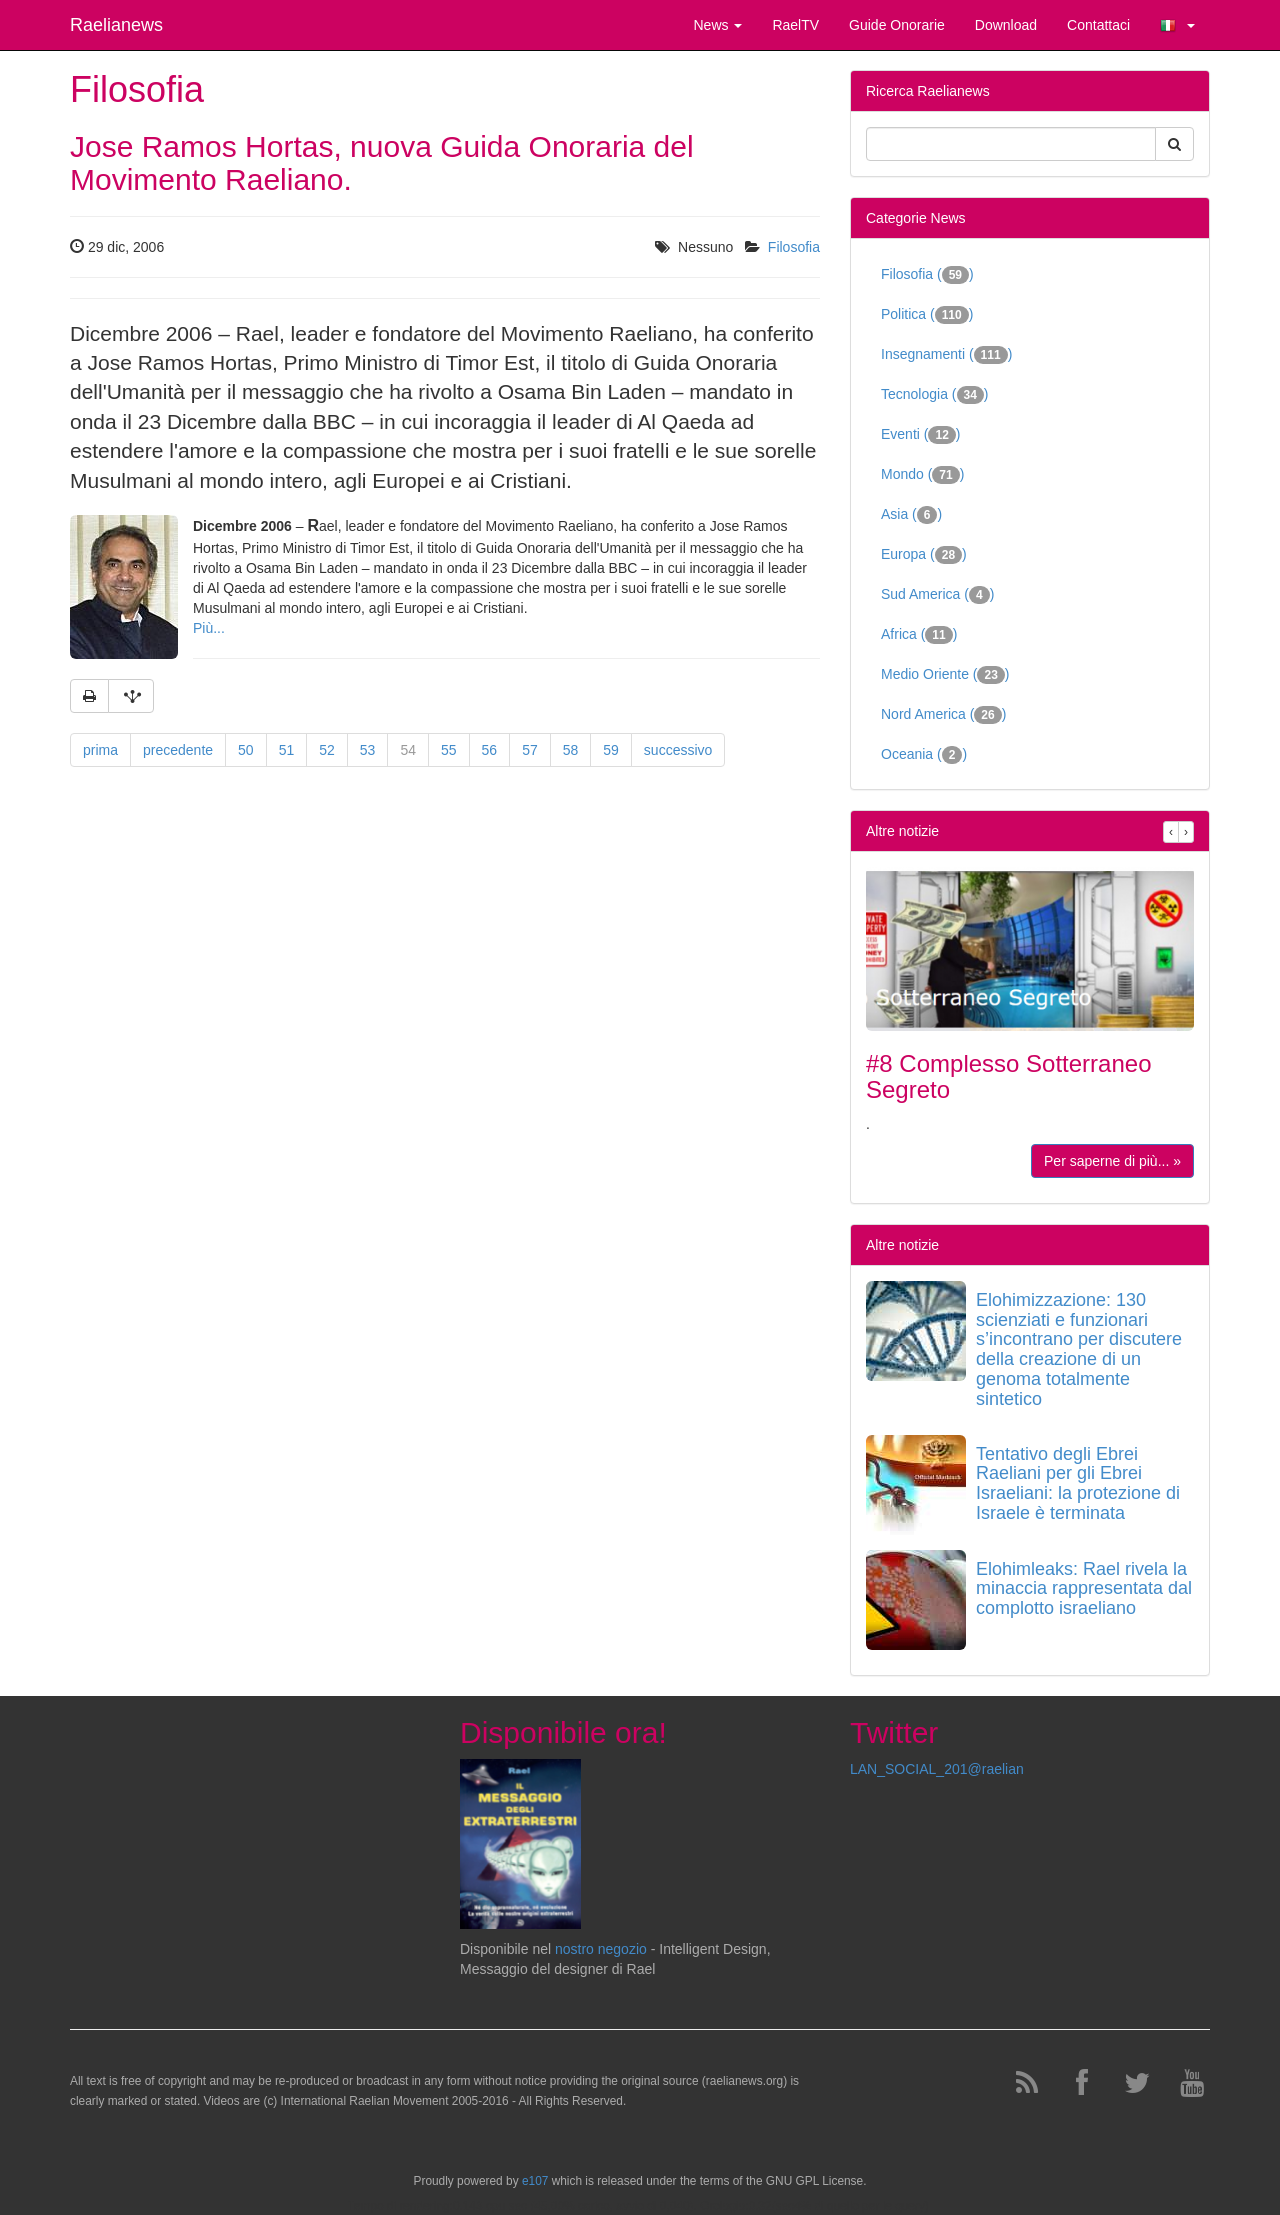 The height and width of the screenshot is (2215, 1280). Describe the element at coordinates (368, 750) in the screenshot. I see `53` at that location.